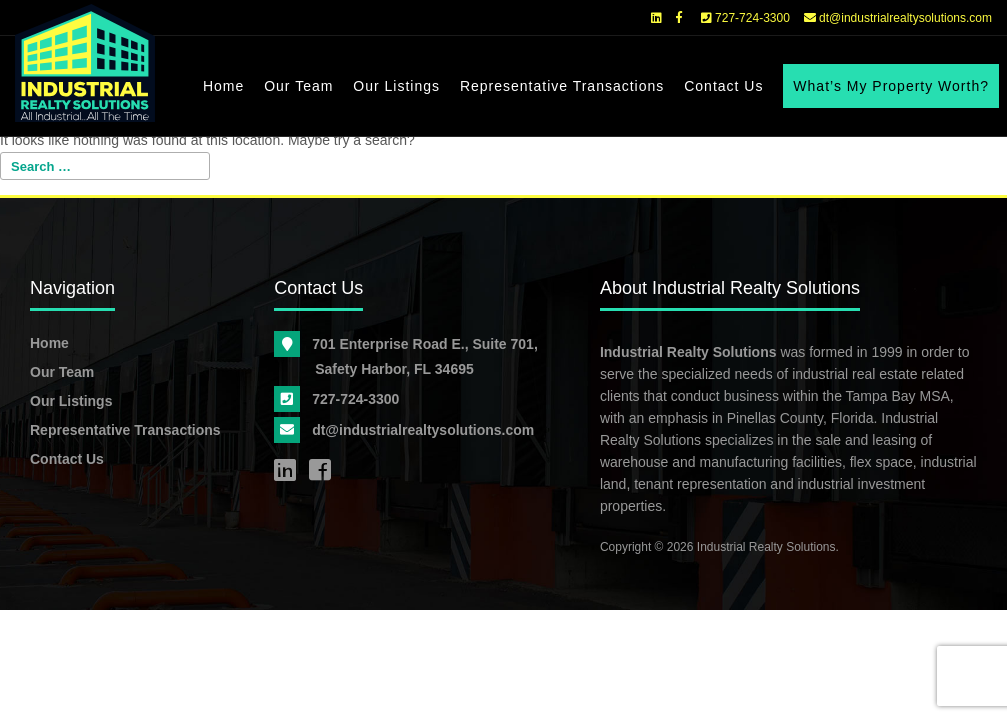 This screenshot has height=720, width=1007. Describe the element at coordinates (723, 86) in the screenshot. I see `Contact Us` at that location.